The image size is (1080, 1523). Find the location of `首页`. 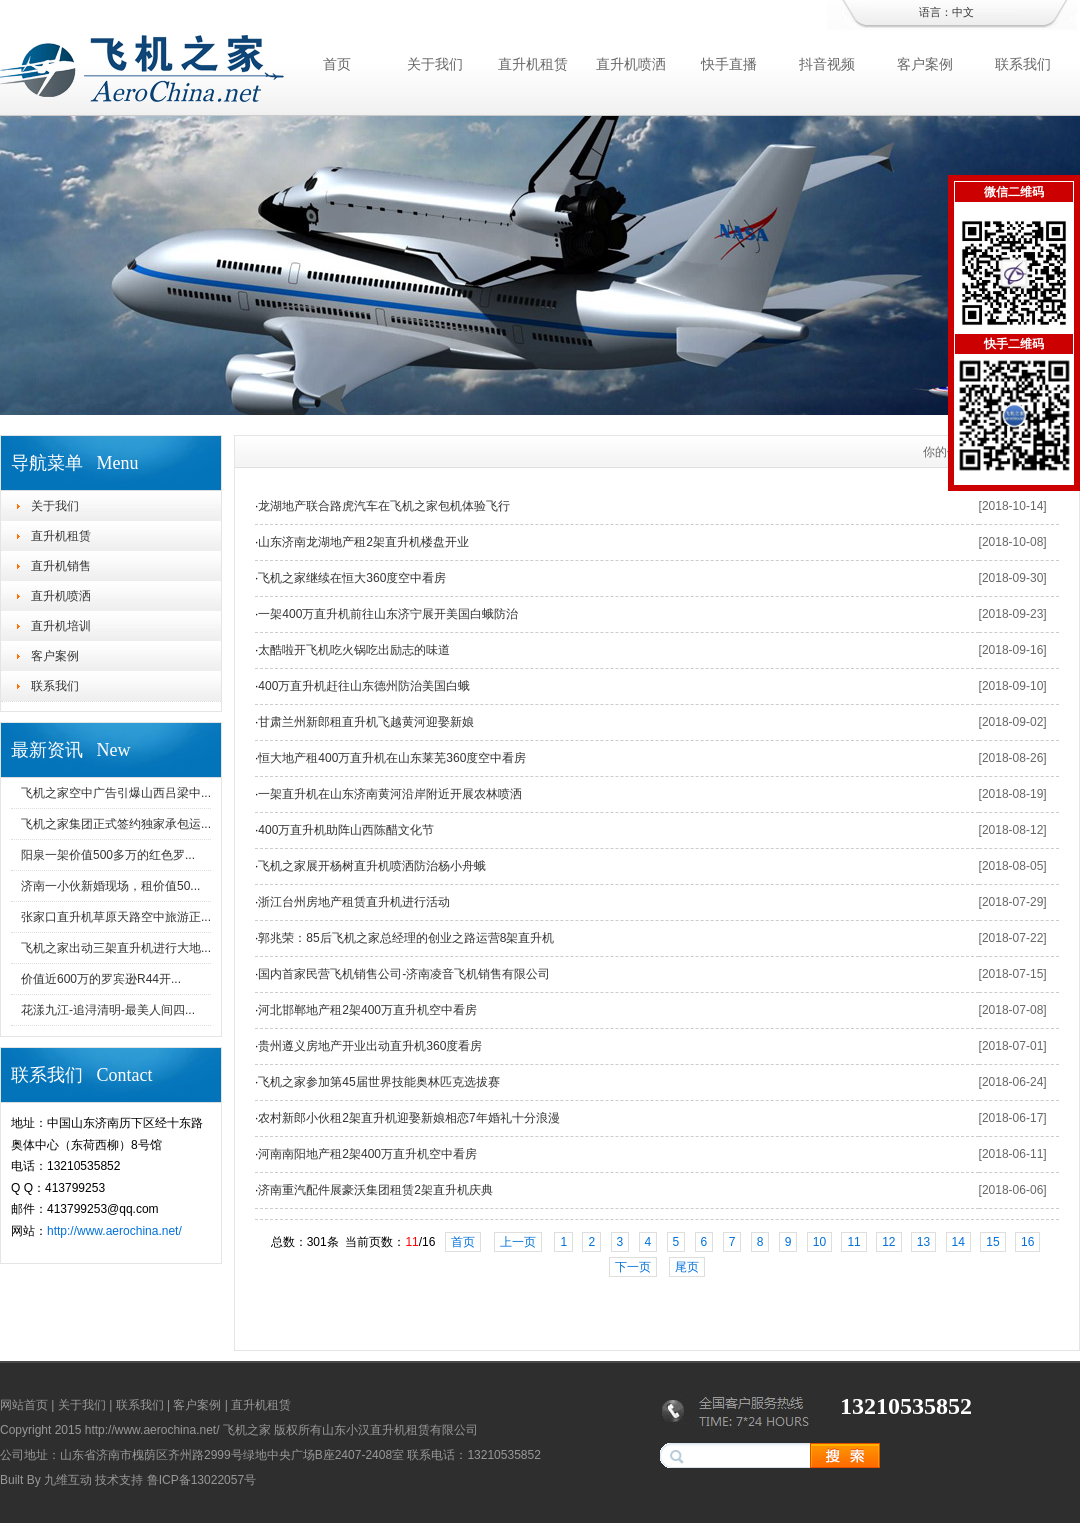

首页 is located at coordinates (337, 64).